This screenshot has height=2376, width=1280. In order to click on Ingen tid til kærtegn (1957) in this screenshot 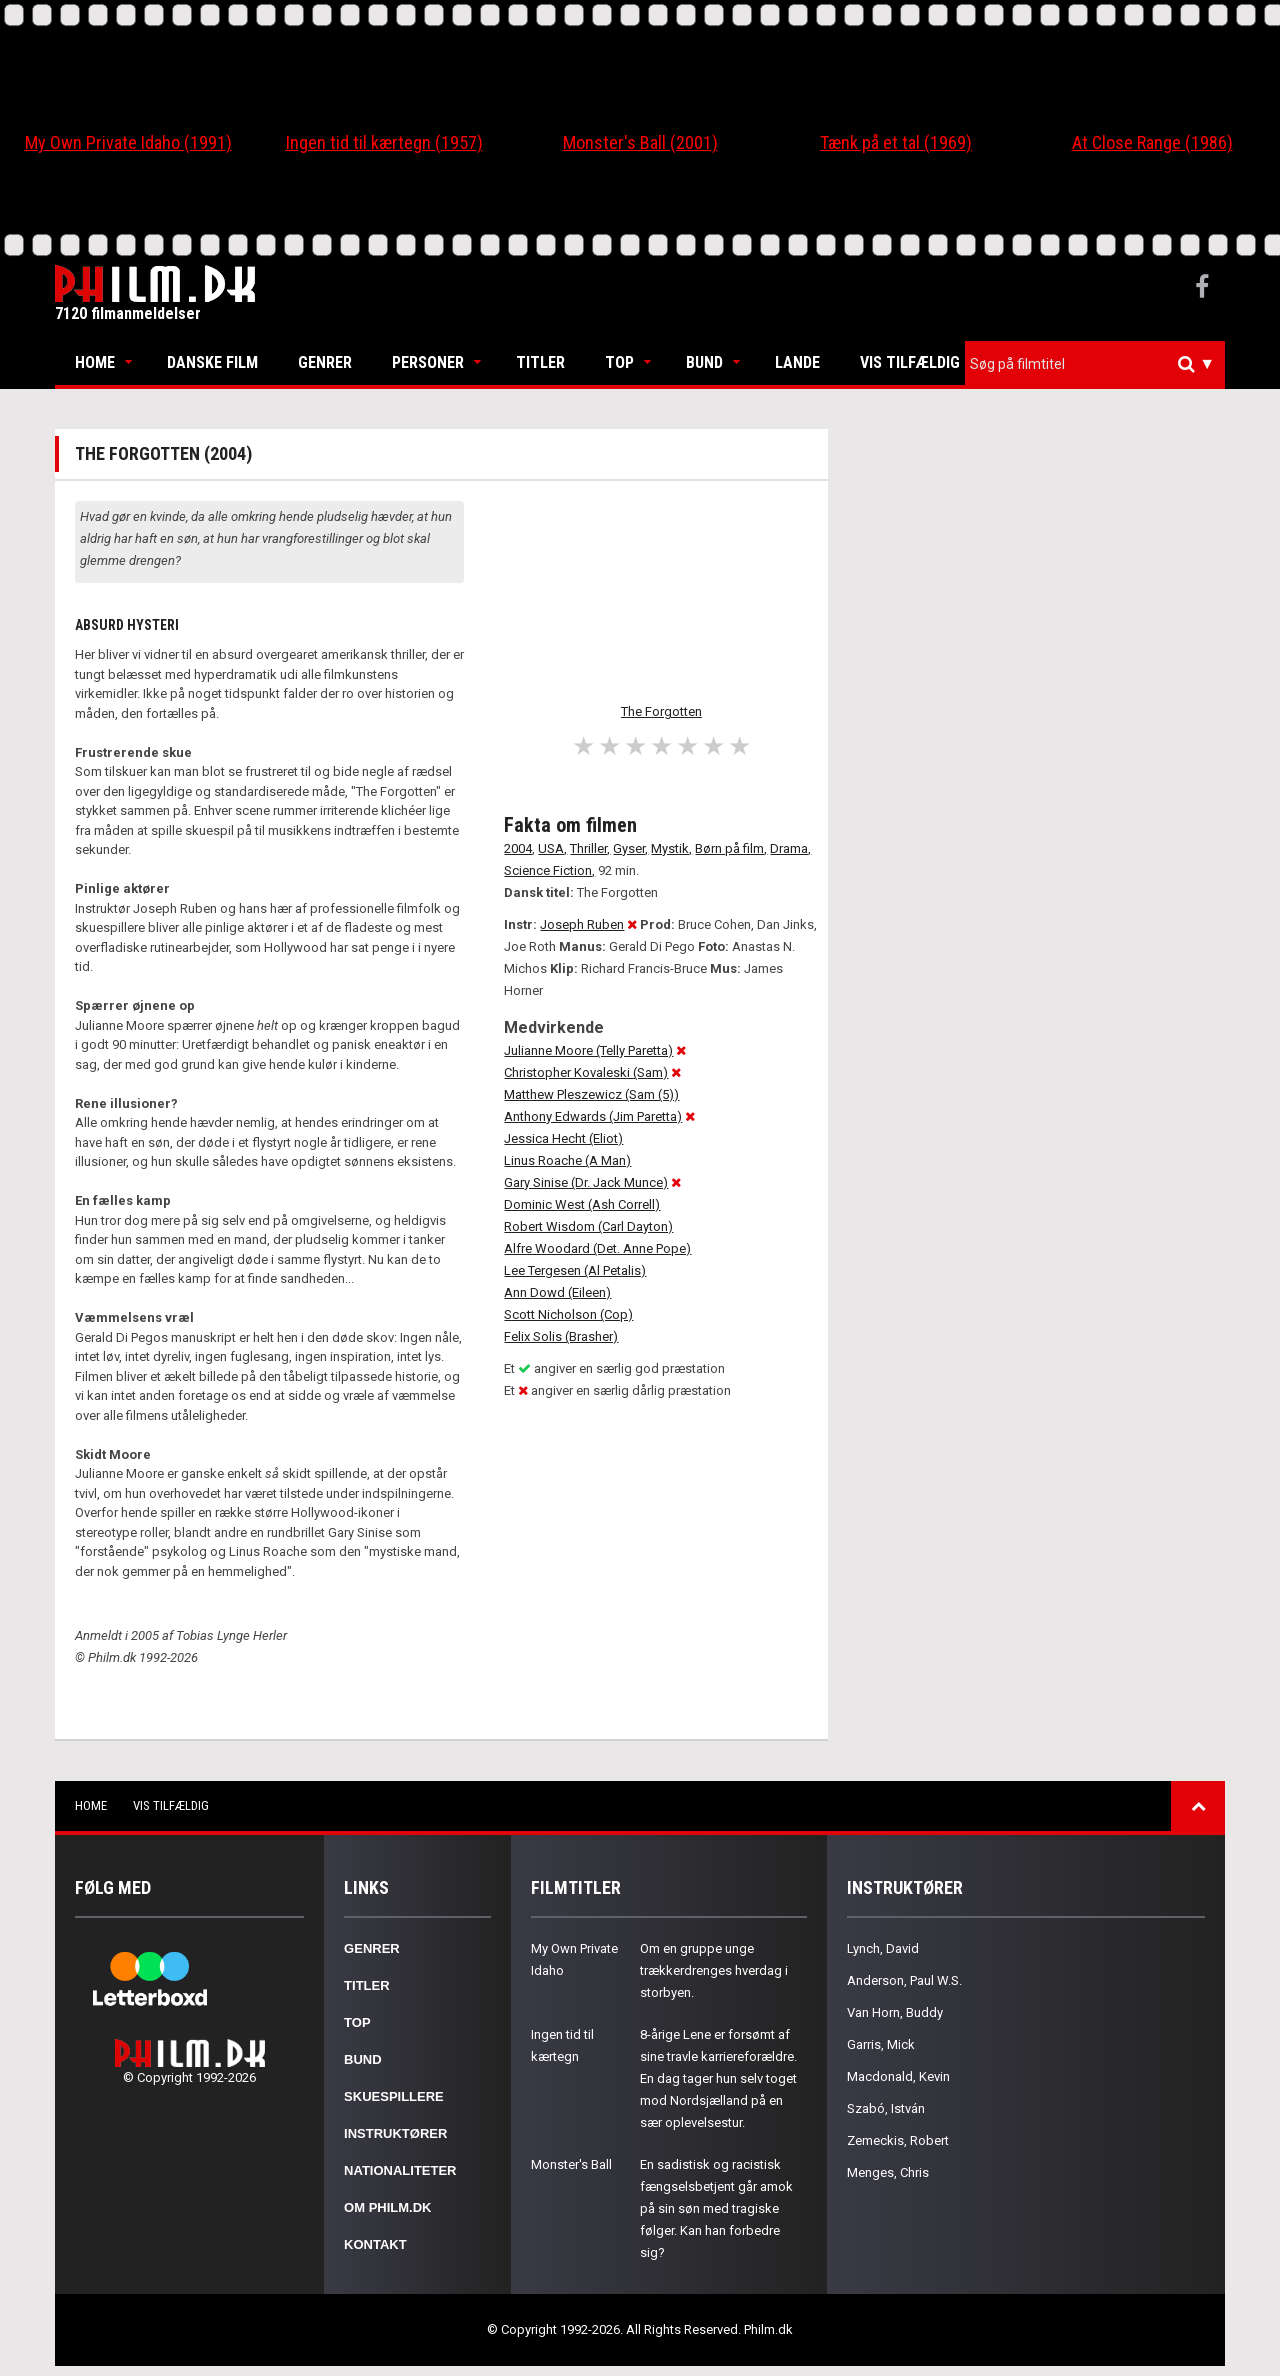, I will do `click(384, 142)`.